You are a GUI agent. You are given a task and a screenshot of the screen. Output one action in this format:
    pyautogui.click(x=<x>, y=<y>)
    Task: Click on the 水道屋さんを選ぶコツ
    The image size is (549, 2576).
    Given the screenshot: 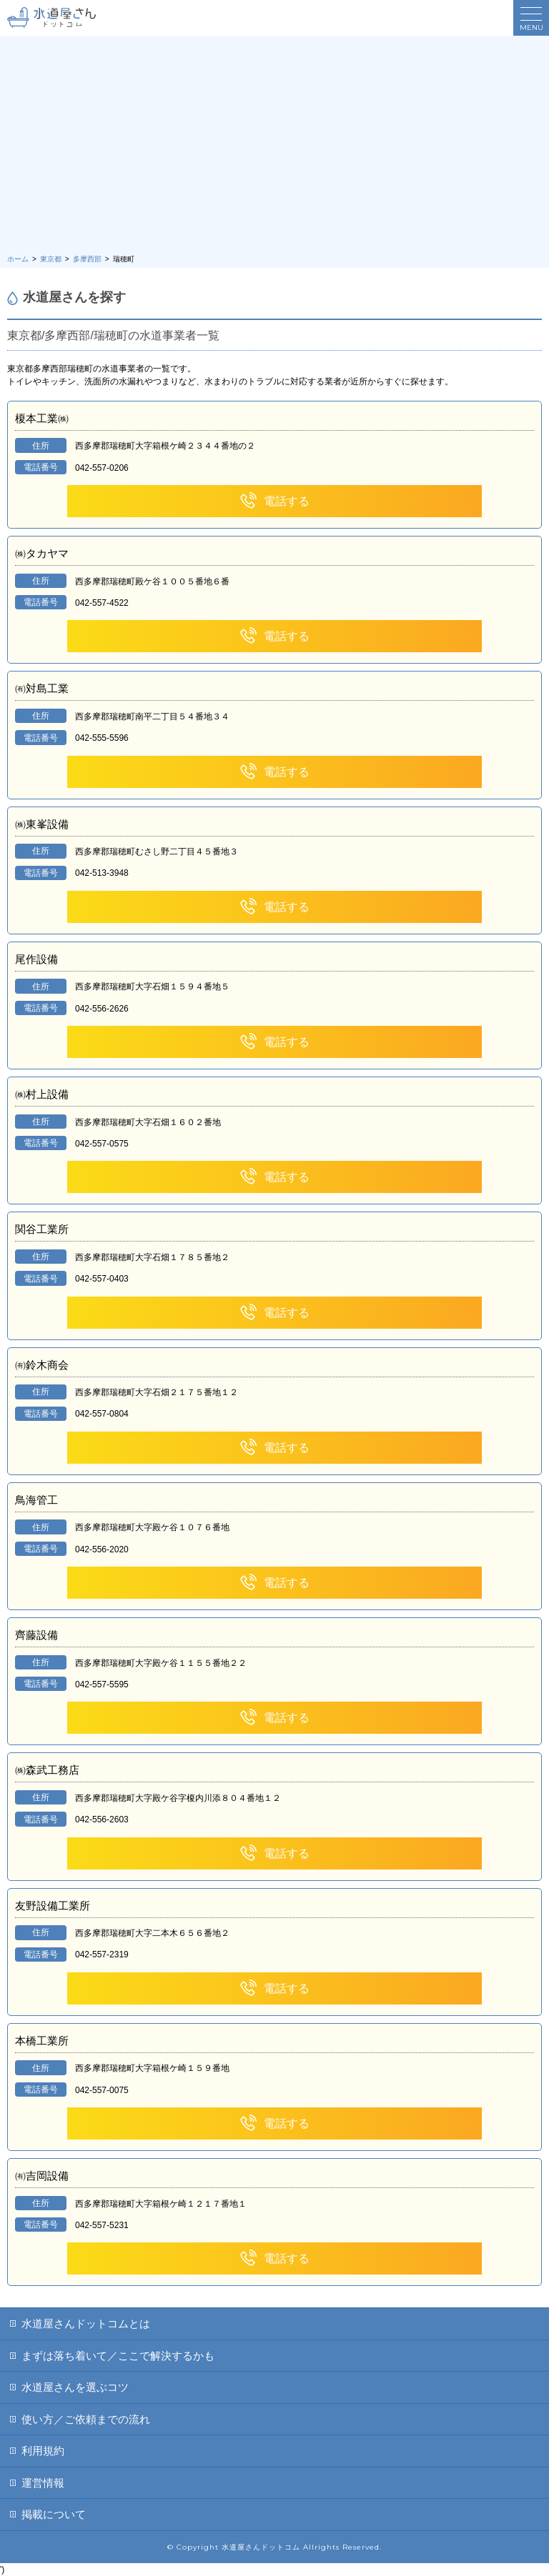 What is the action you would take?
    pyautogui.click(x=75, y=2387)
    